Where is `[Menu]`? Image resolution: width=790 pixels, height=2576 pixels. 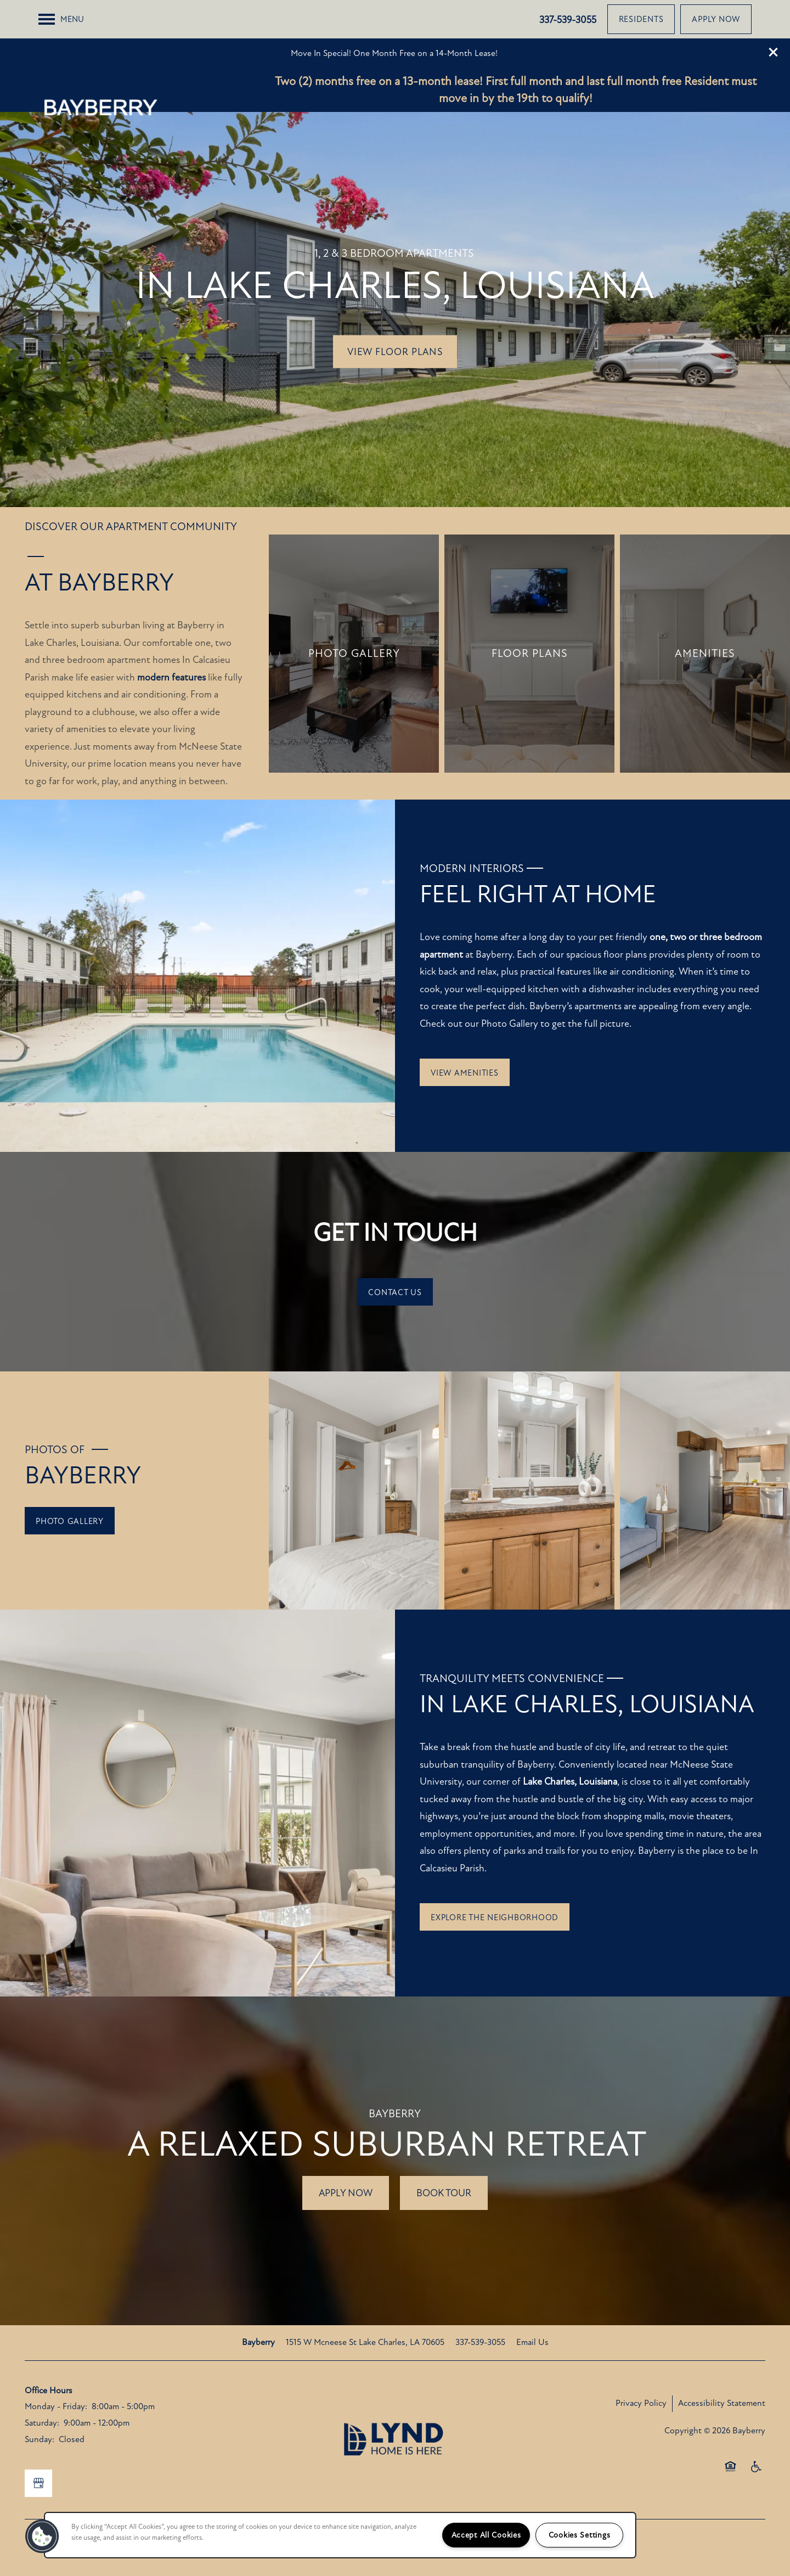
[Menu] is located at coordinates (61, 48).